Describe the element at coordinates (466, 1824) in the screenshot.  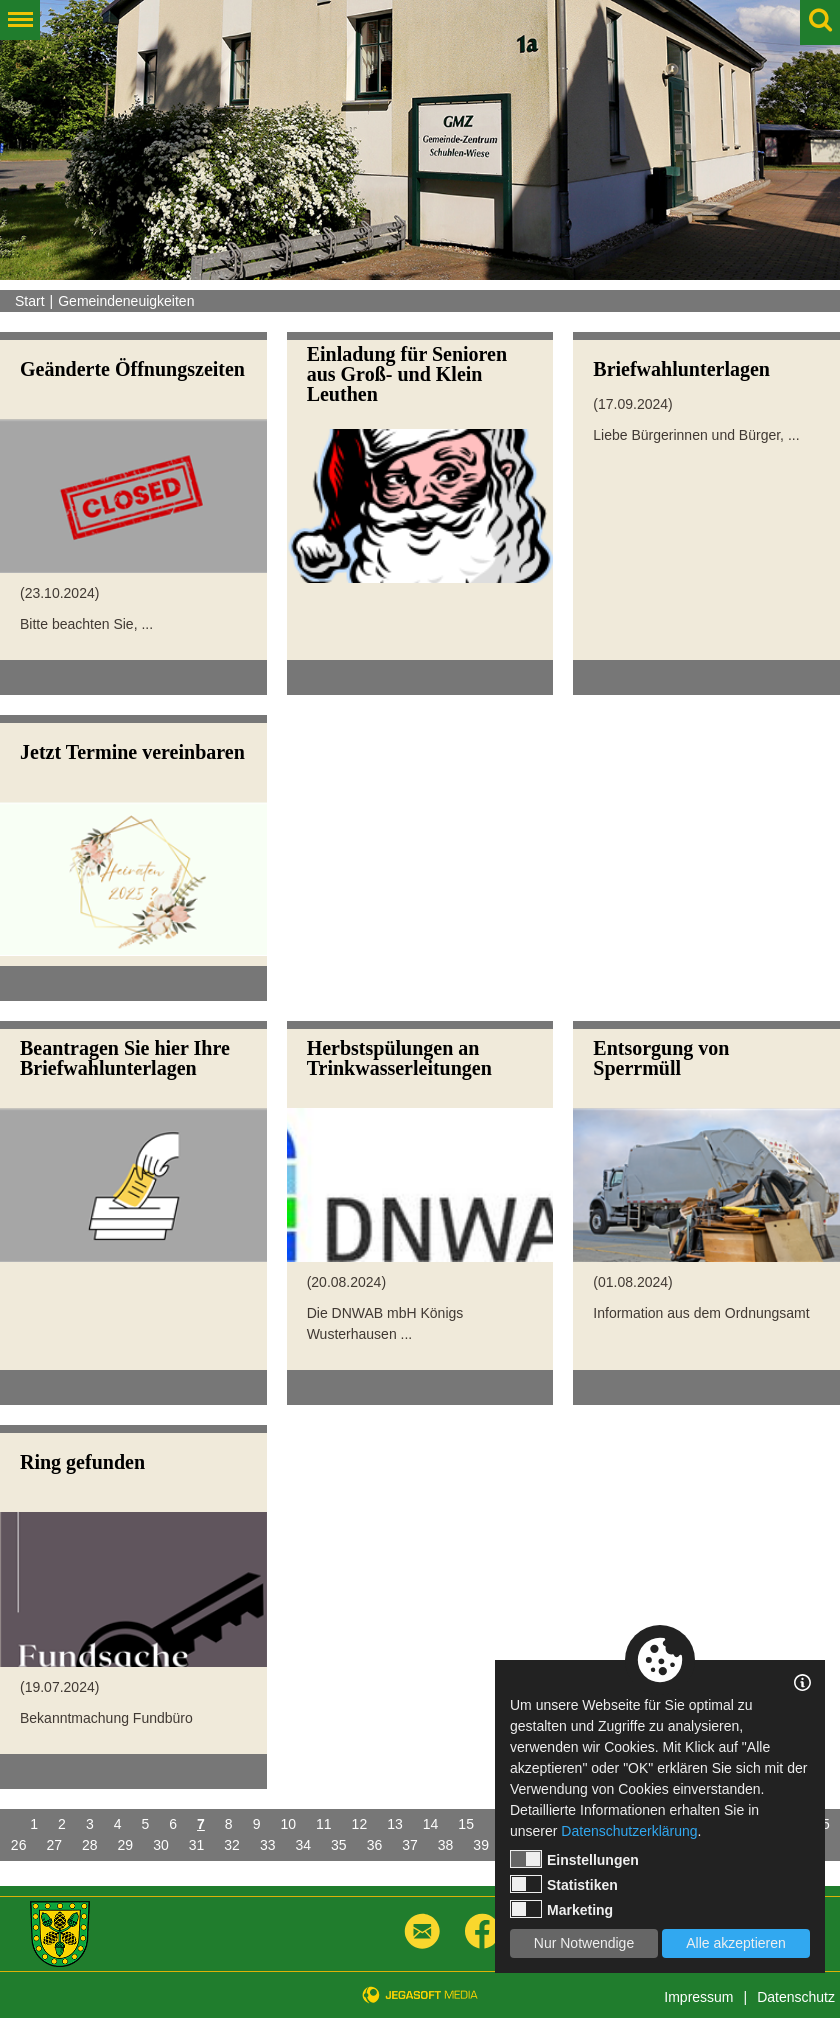
I see `15` at that location.